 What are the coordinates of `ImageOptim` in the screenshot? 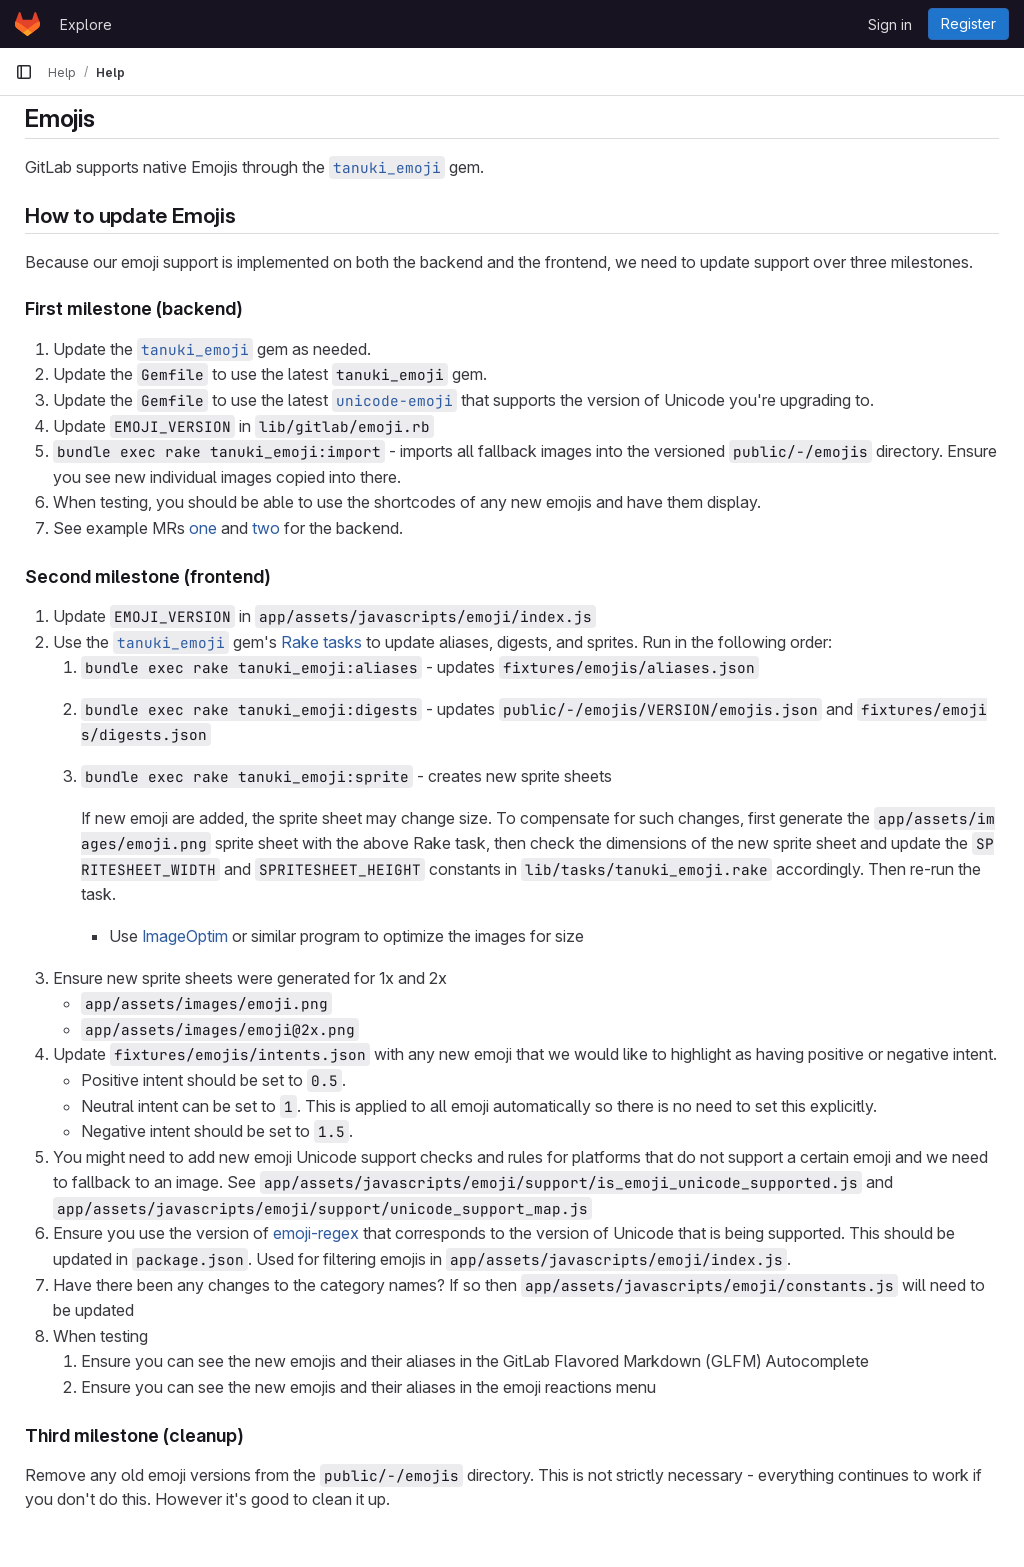 It's located at (185, 936).